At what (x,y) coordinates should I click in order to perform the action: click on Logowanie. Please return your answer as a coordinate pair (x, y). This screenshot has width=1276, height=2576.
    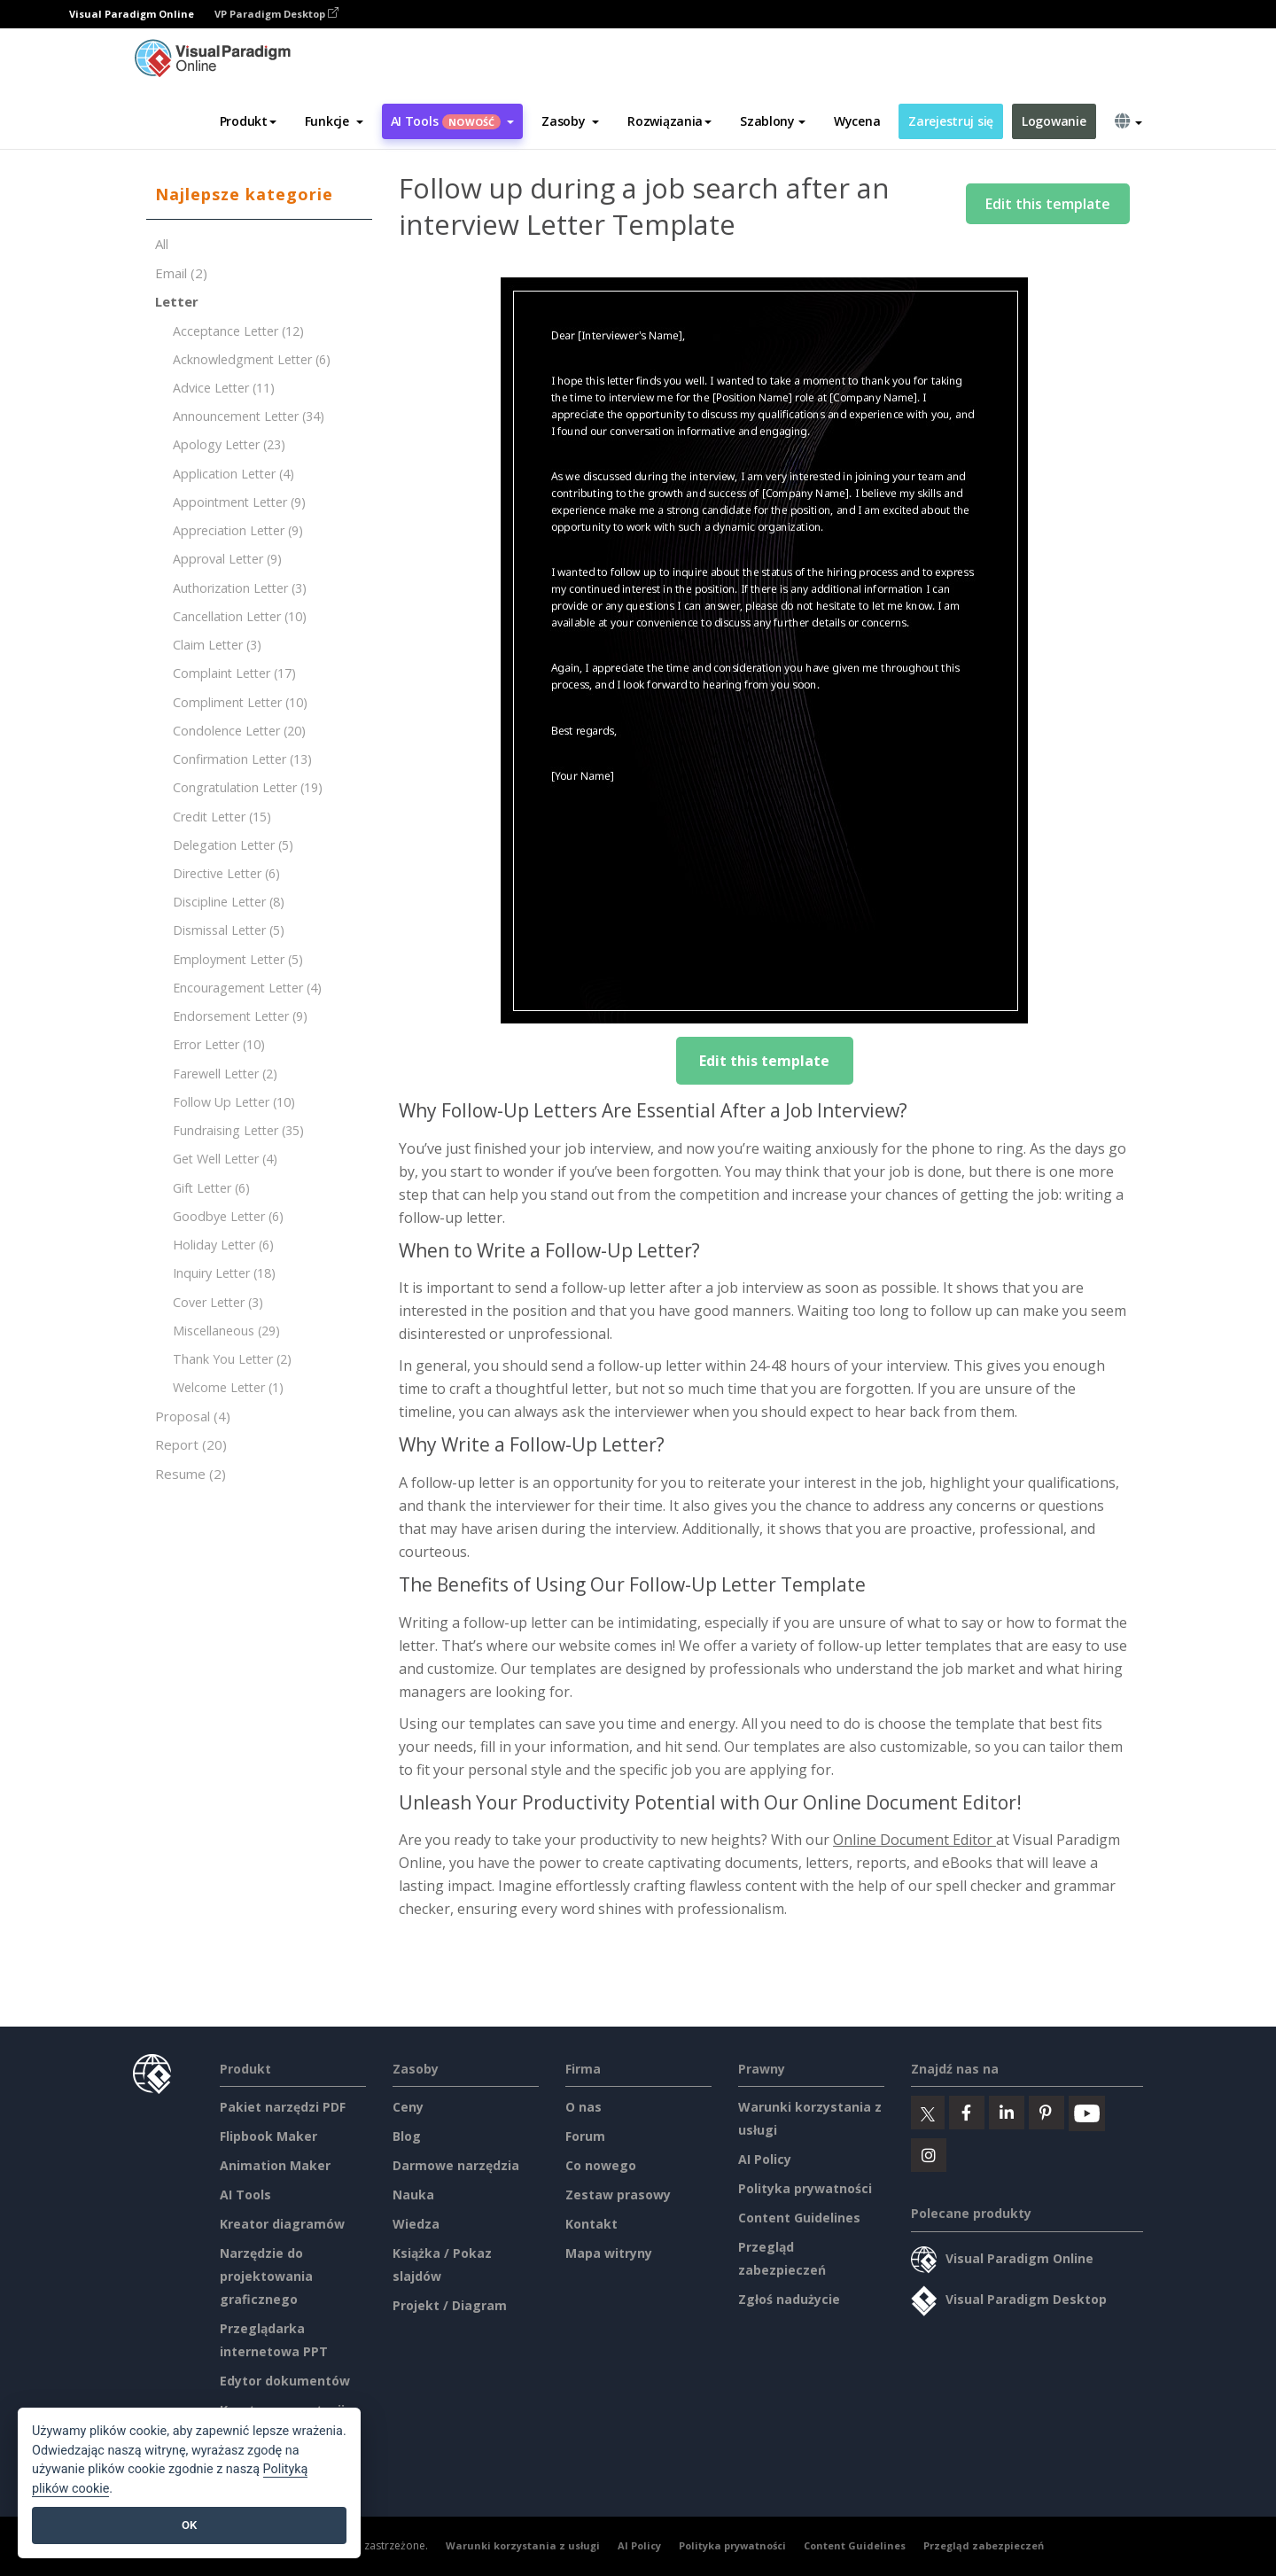
    Looking at the image, I should click on (1053, 121).